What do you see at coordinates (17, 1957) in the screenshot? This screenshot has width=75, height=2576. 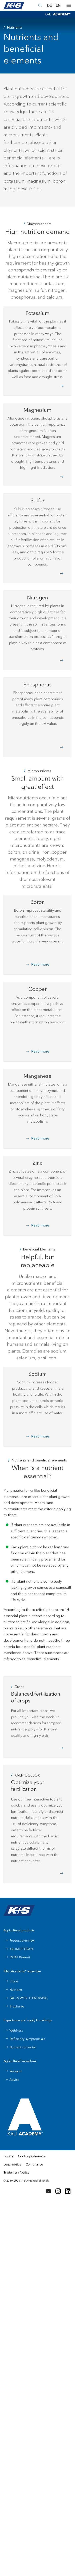 I see `ESTA® Kieserit` at bounding box center [17, 1957].